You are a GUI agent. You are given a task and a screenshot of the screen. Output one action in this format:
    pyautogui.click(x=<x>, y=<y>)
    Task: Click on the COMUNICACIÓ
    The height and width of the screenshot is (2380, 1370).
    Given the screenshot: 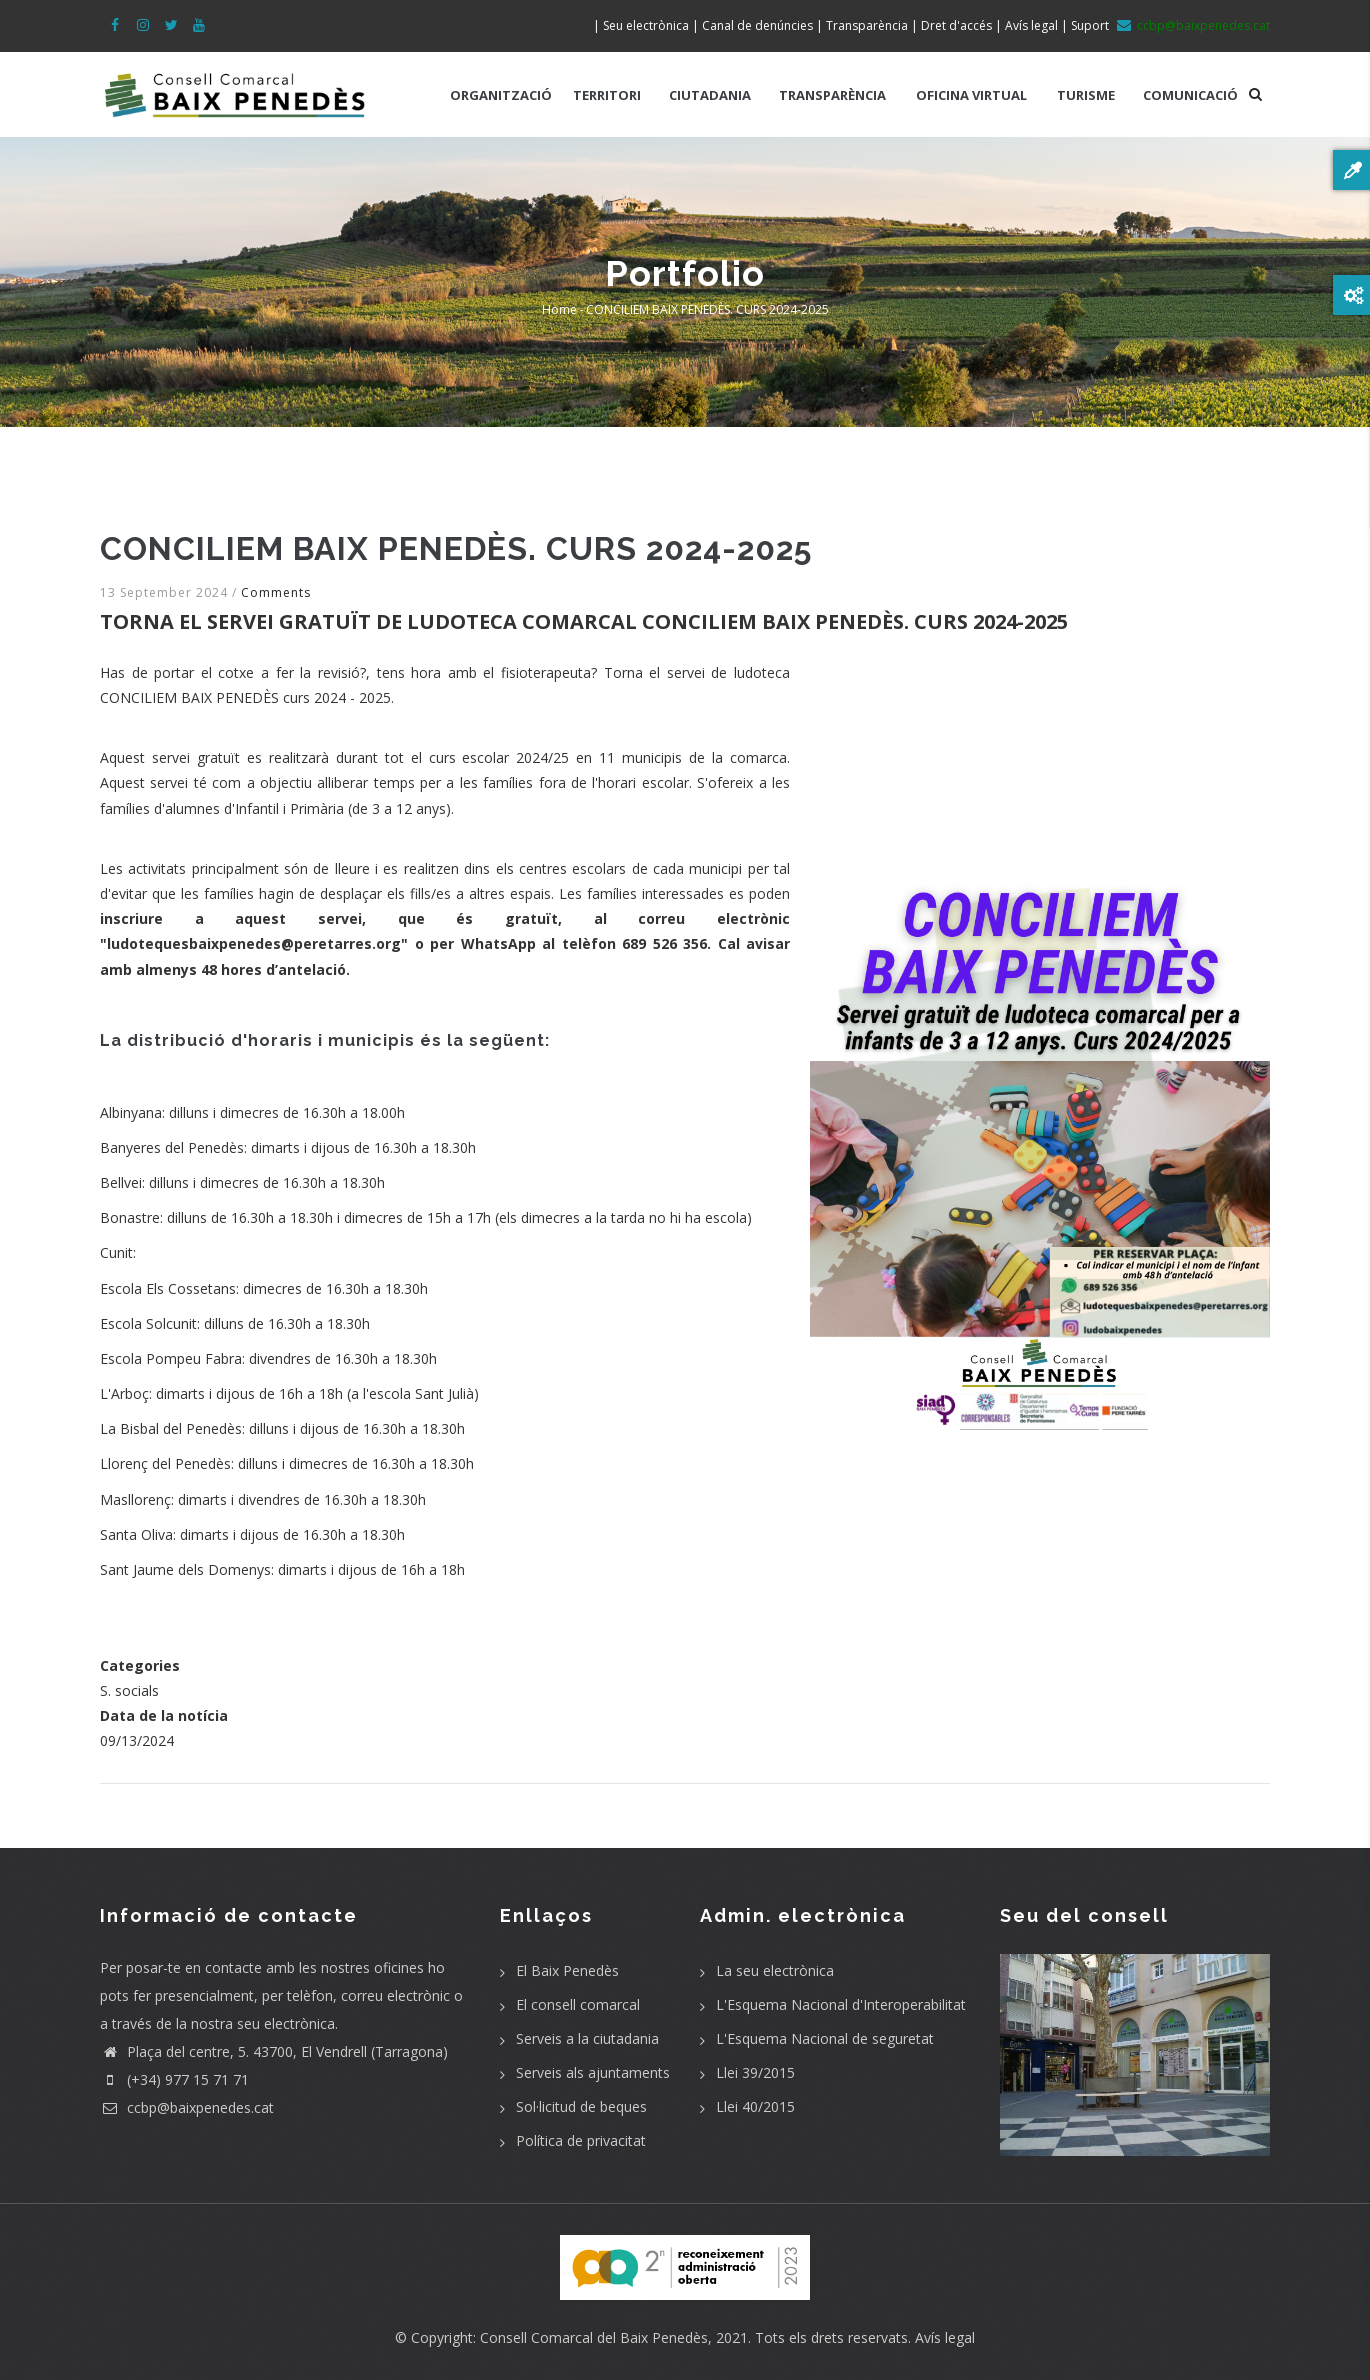 What is the action you would take?
    pyautogui.click(x=1190, y=95)
    